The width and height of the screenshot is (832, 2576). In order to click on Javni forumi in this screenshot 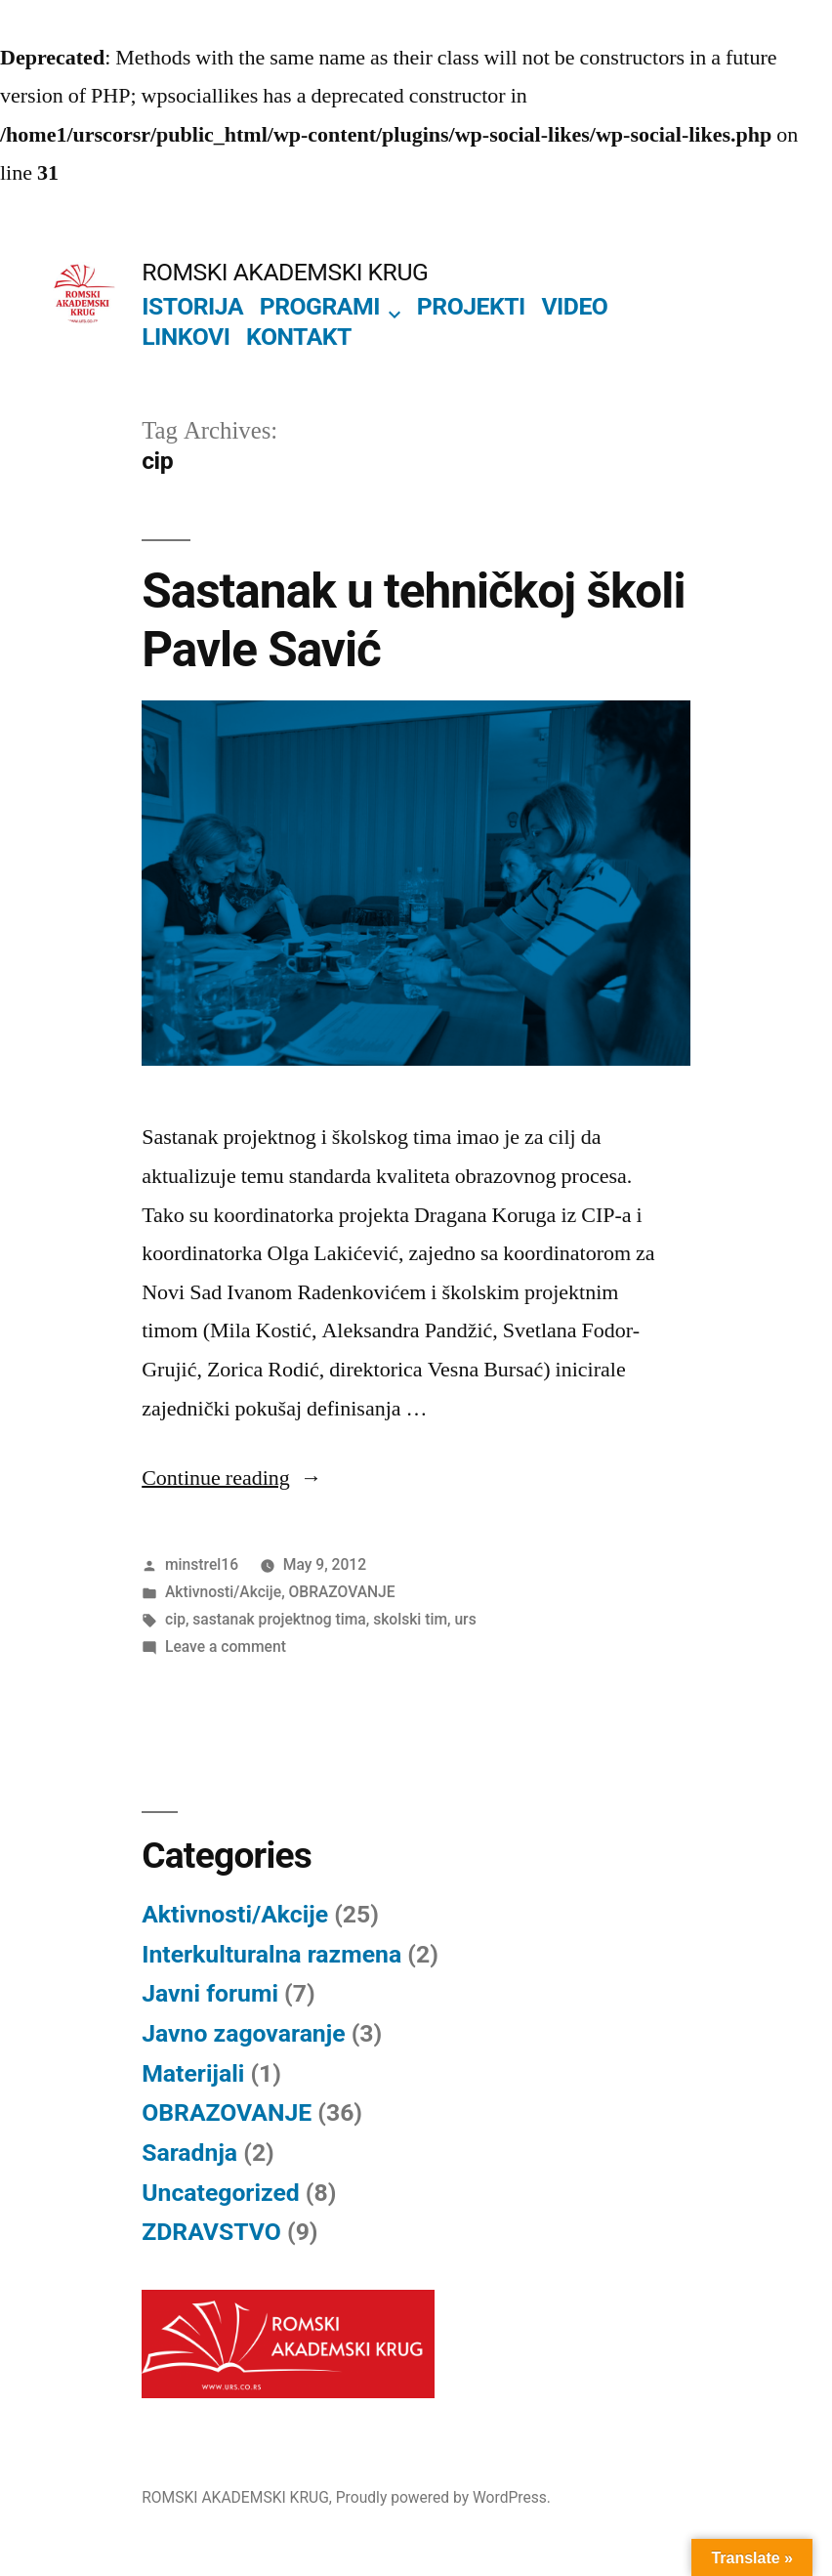, I will do `click(210, 1993)`.